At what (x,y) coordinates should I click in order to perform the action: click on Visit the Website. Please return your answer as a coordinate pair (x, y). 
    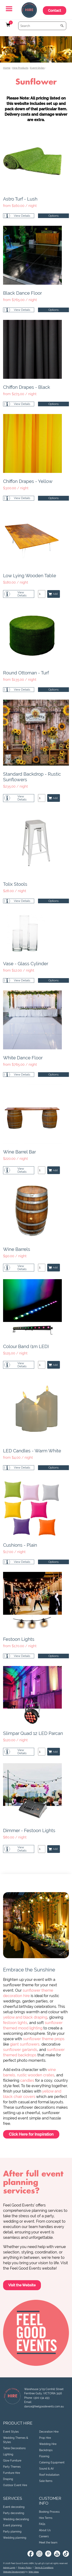
    Looking at the image, I should click on (22, 2285).